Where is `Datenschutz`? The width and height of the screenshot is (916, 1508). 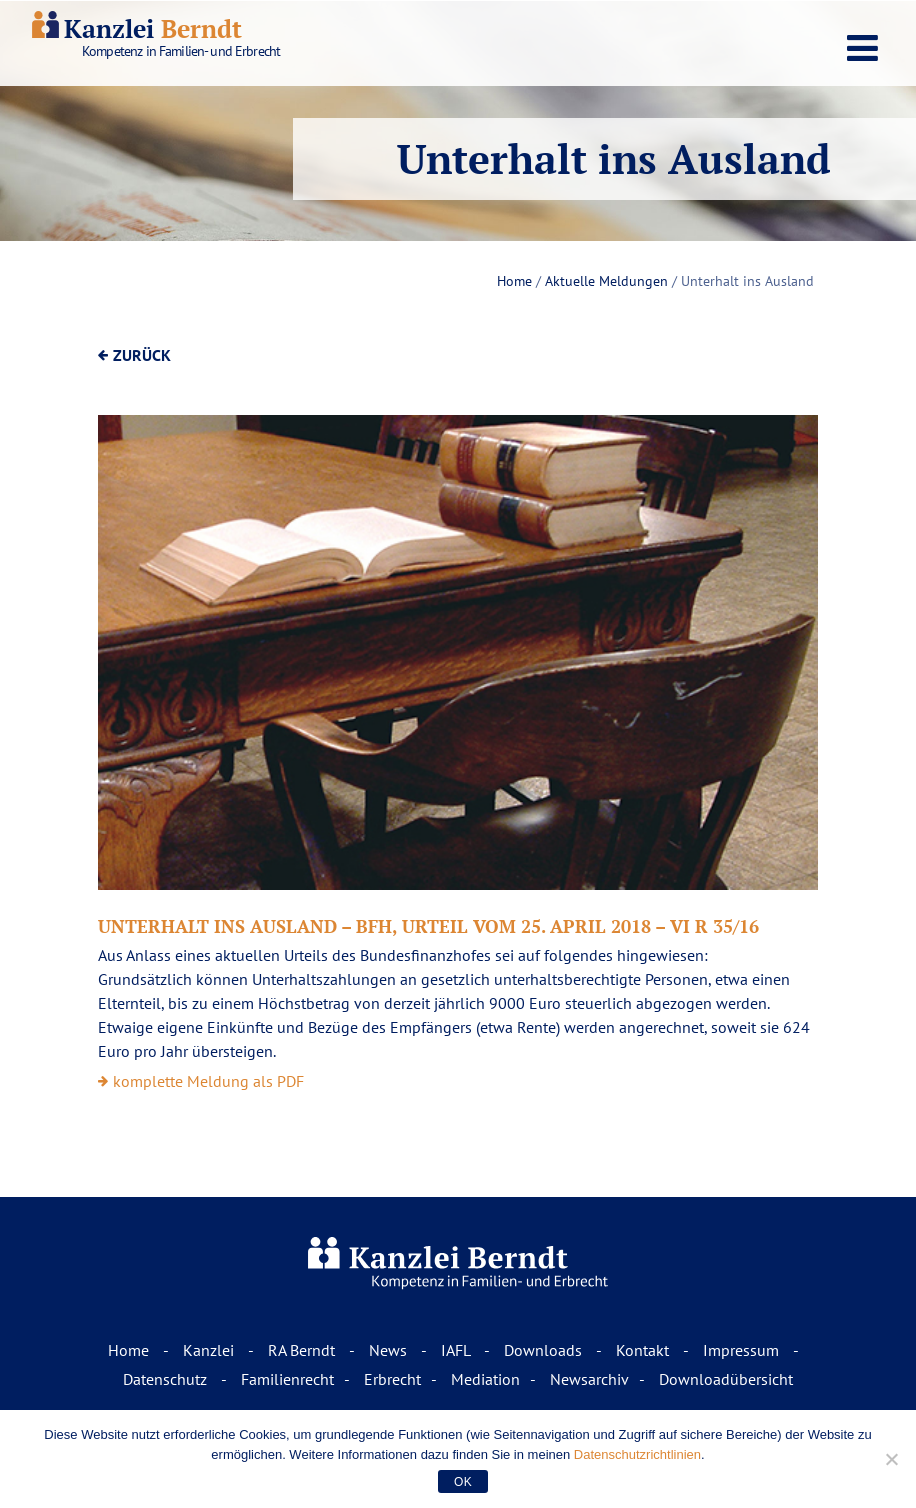 Datenschutz is located at coordinates (167, 1379).